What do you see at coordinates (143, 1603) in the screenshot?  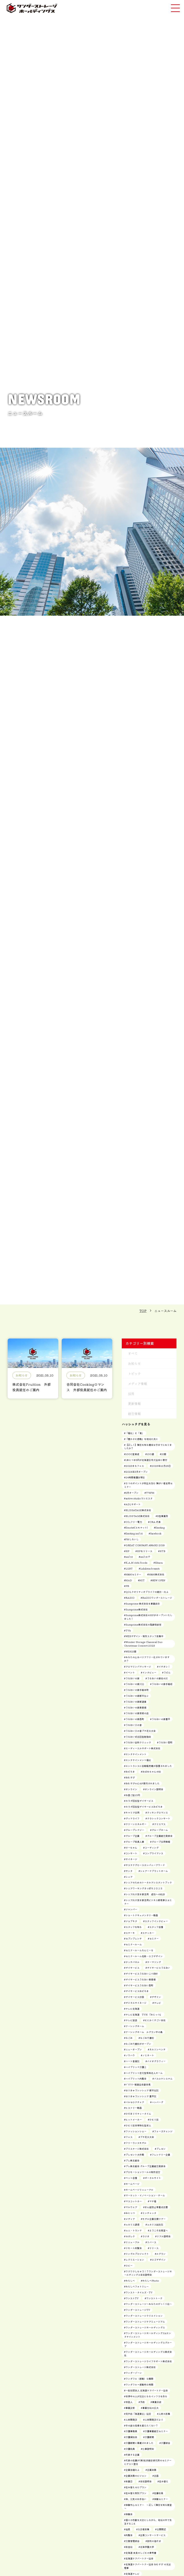 I see `Sumprime 株式会社を事業継承` at bounding box center [143, 1603].